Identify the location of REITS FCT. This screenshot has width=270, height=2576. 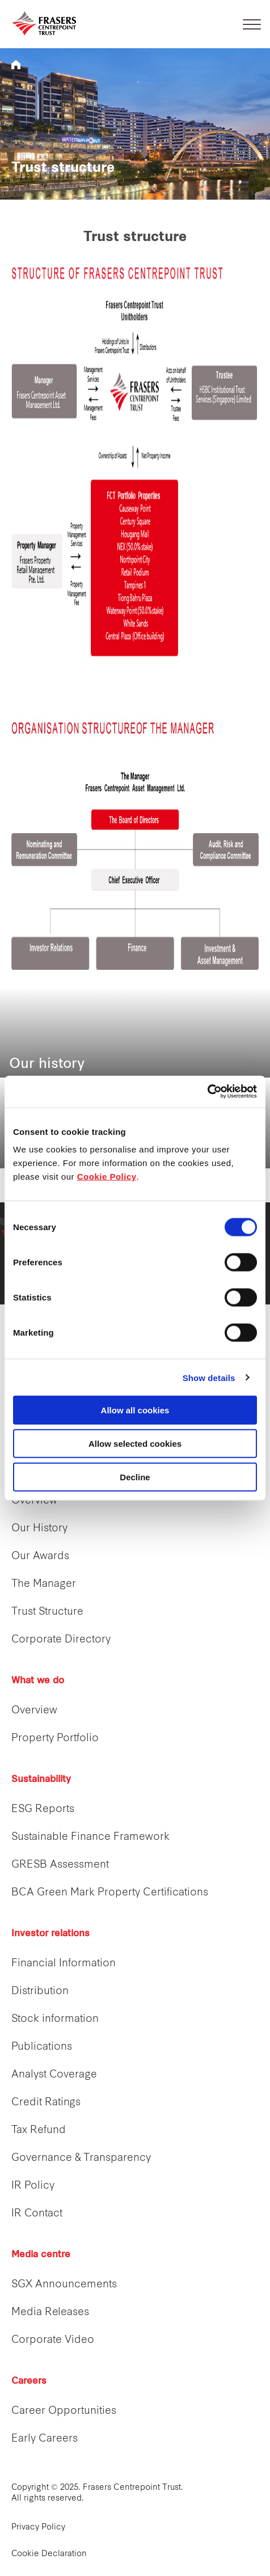
(15, 64).